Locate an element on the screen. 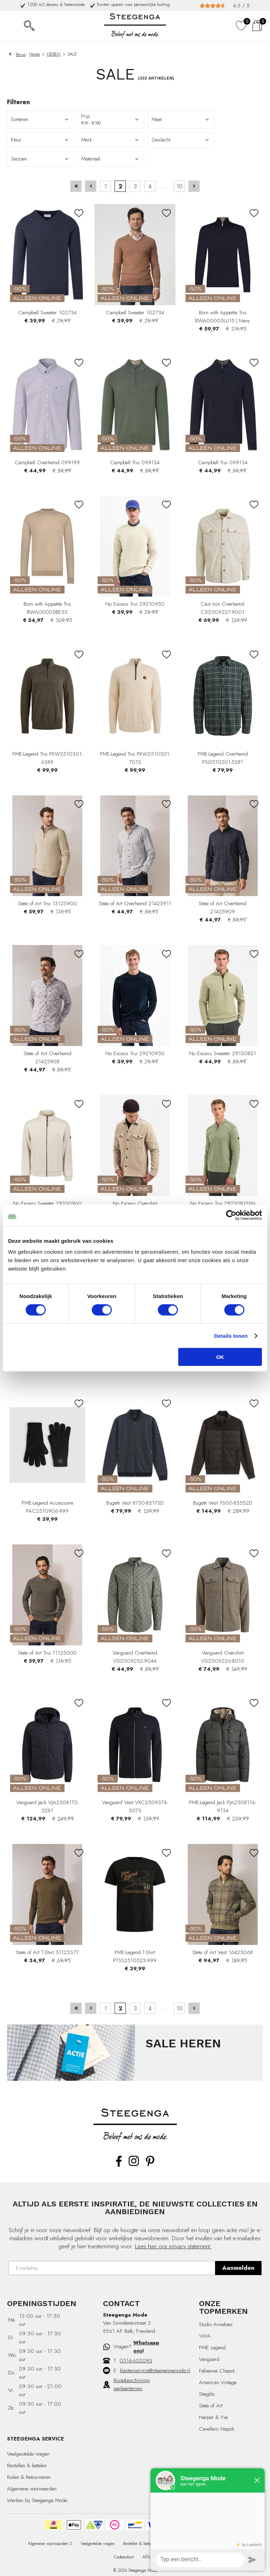 This screenshot has height=2576, width=270. Veelgestelde vragen is located at coordinates (28, 2454).